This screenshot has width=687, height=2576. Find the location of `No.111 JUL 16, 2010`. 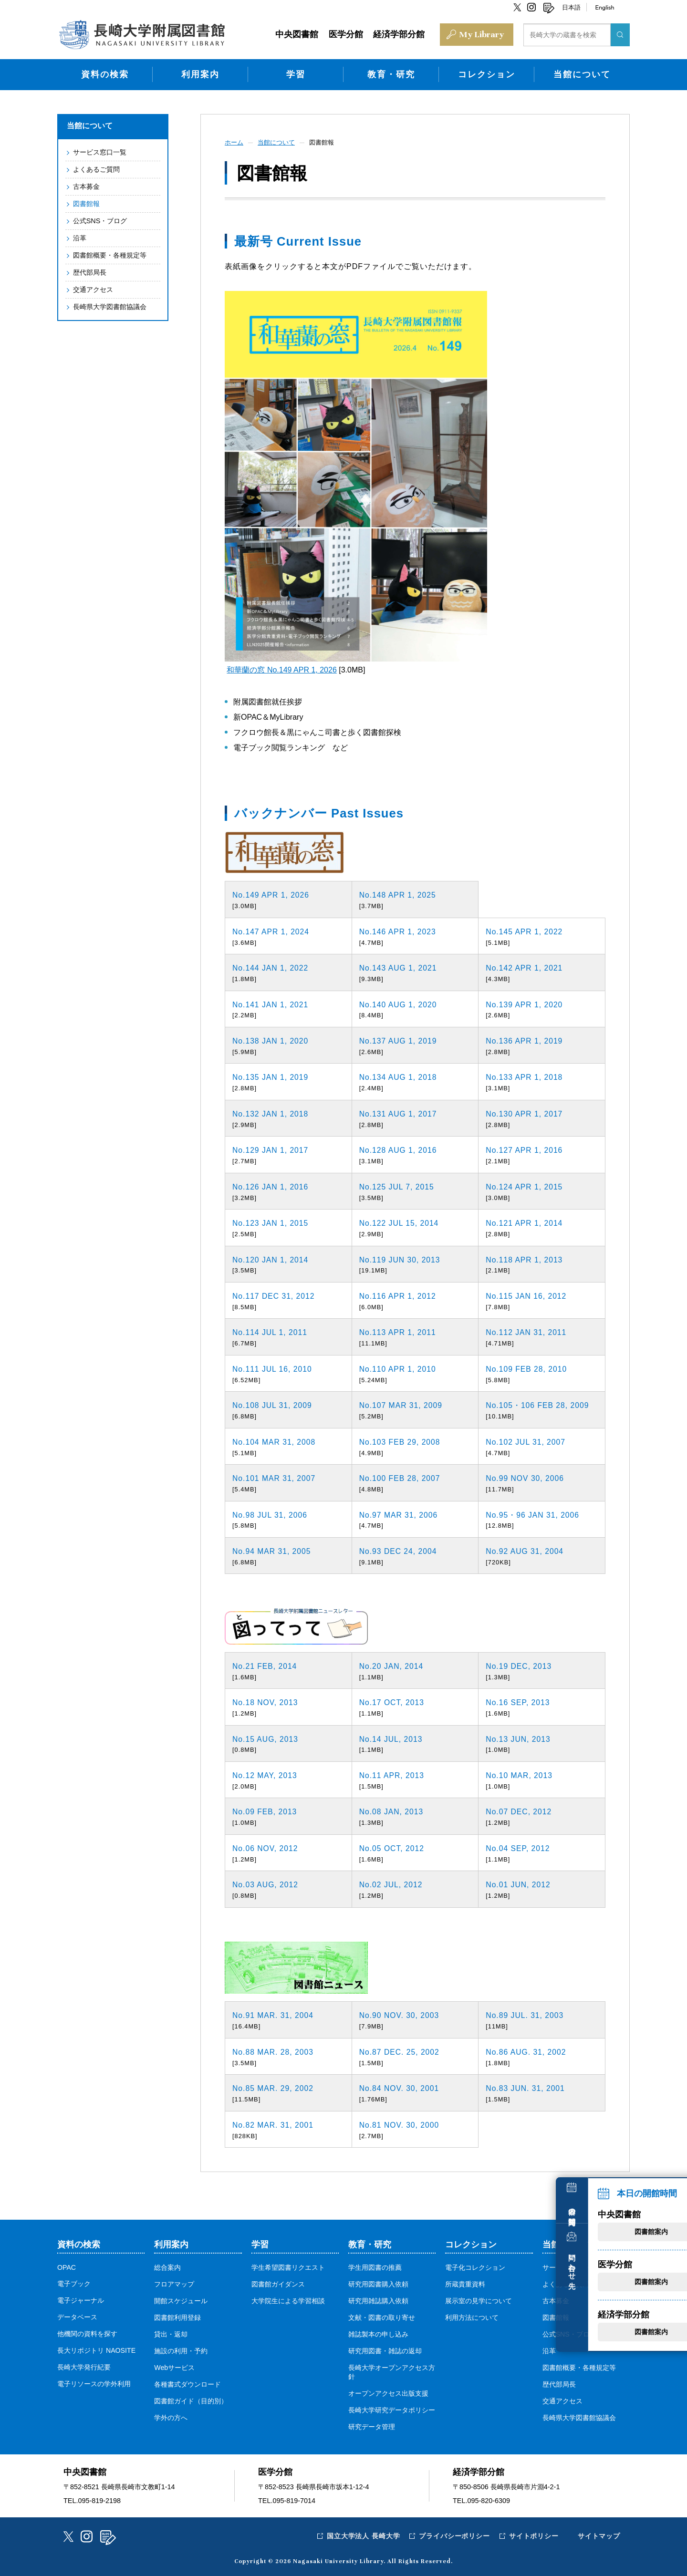

No.111 JUL 16, 2010 is located at coordinates (272, 1368).